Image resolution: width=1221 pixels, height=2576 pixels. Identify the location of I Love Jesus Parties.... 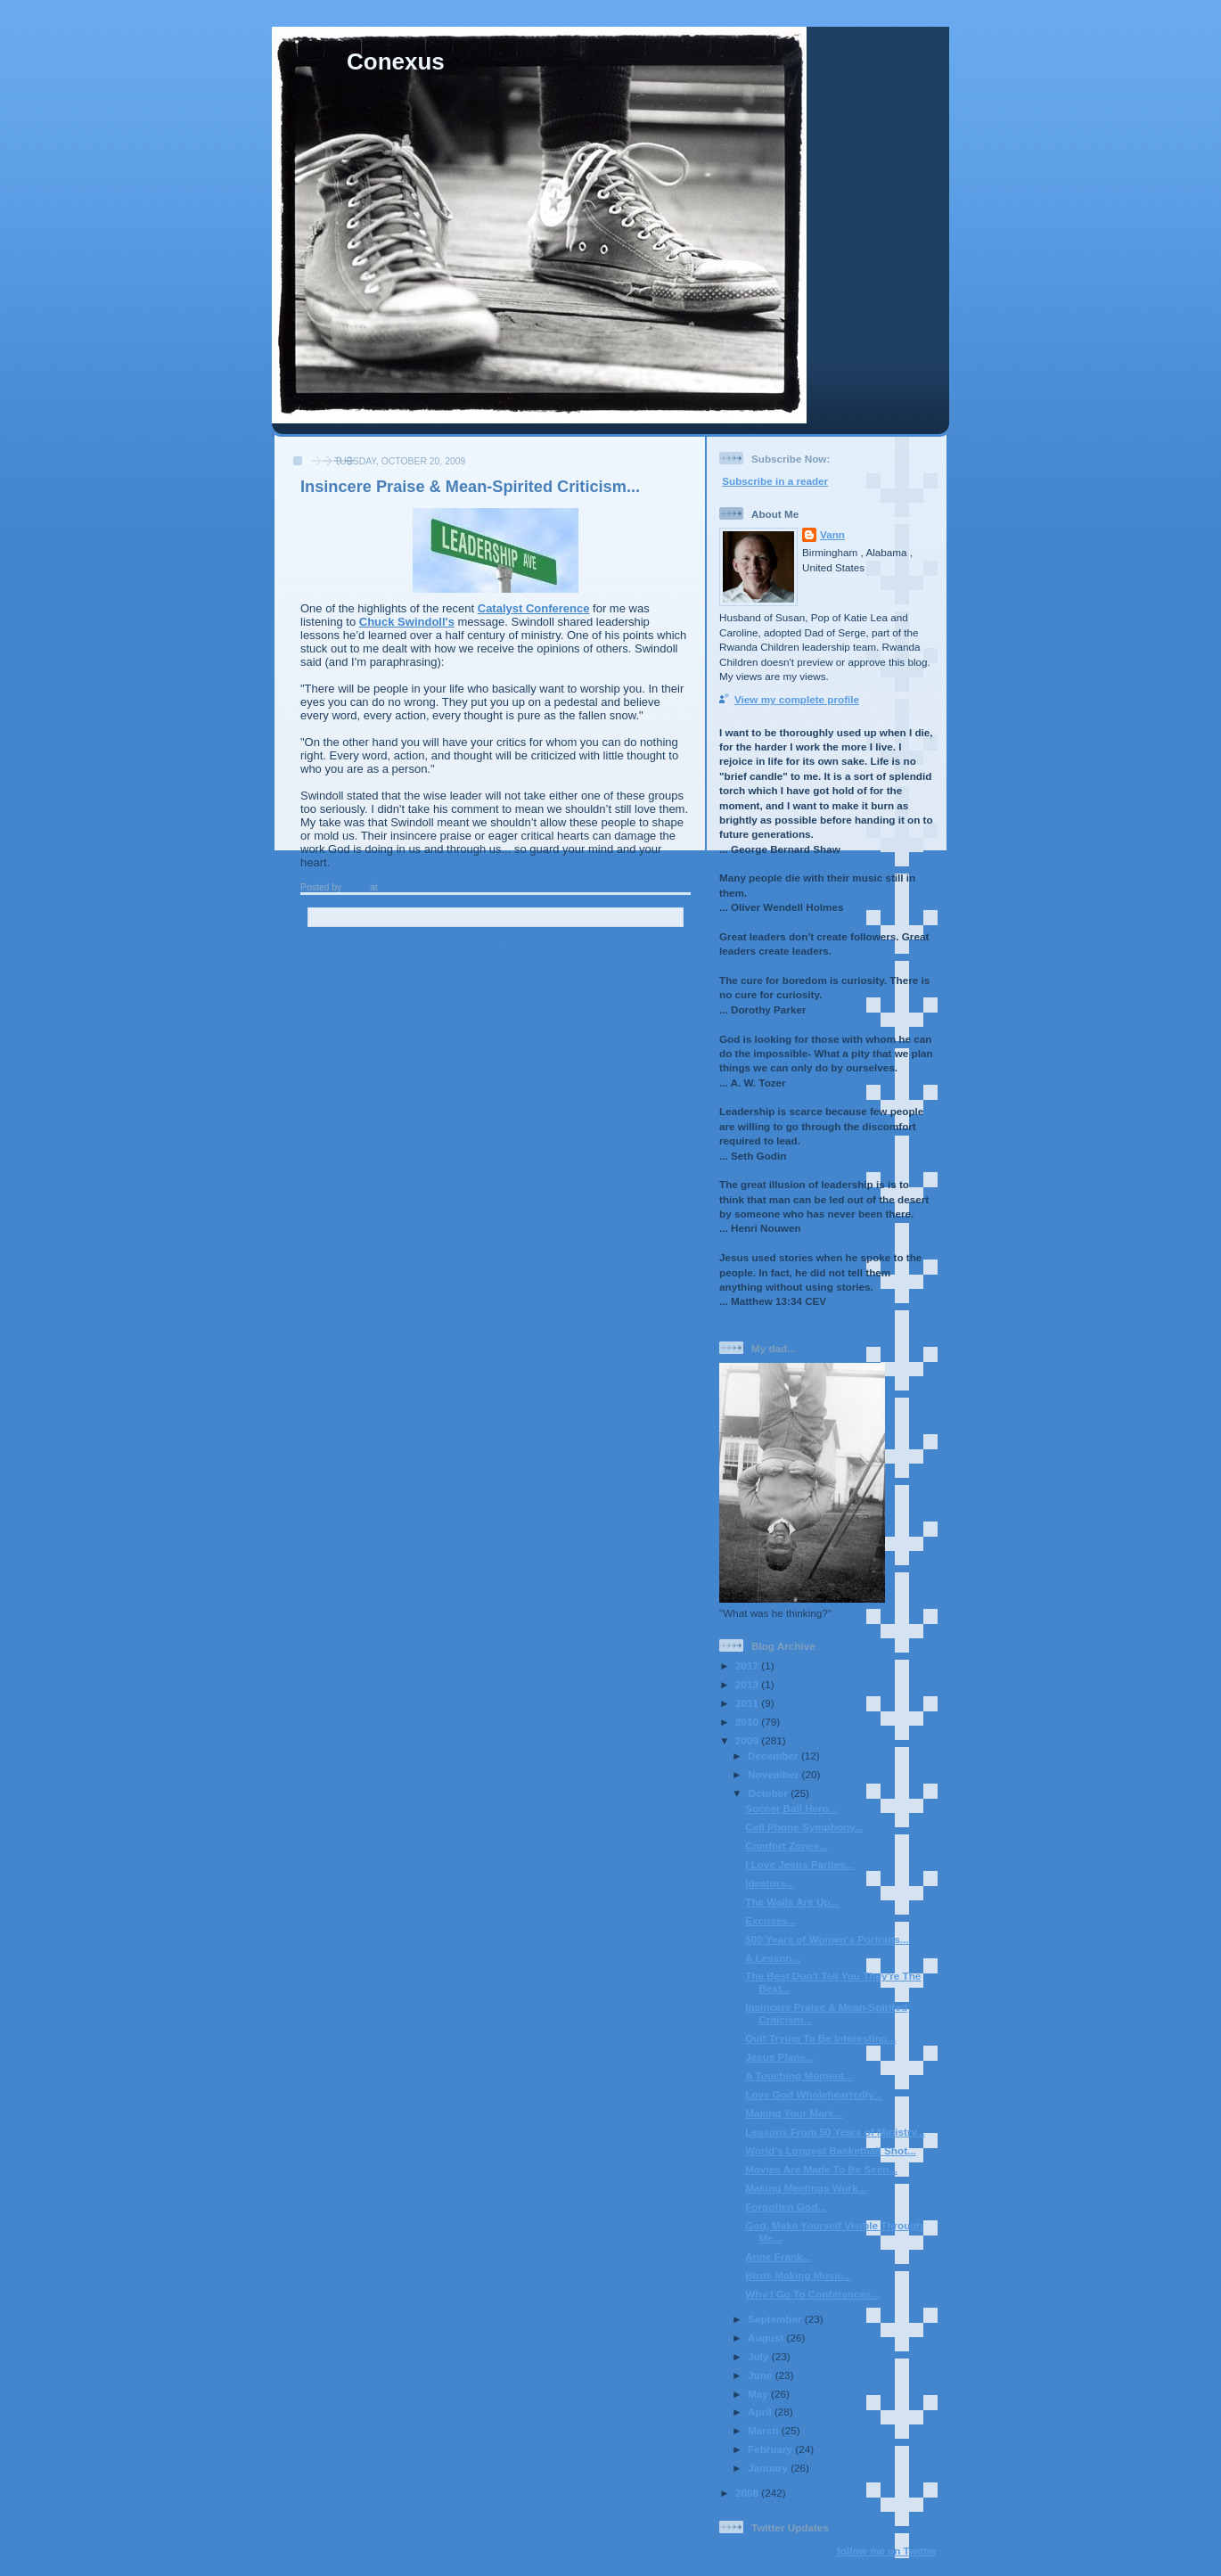
(799, 1864).